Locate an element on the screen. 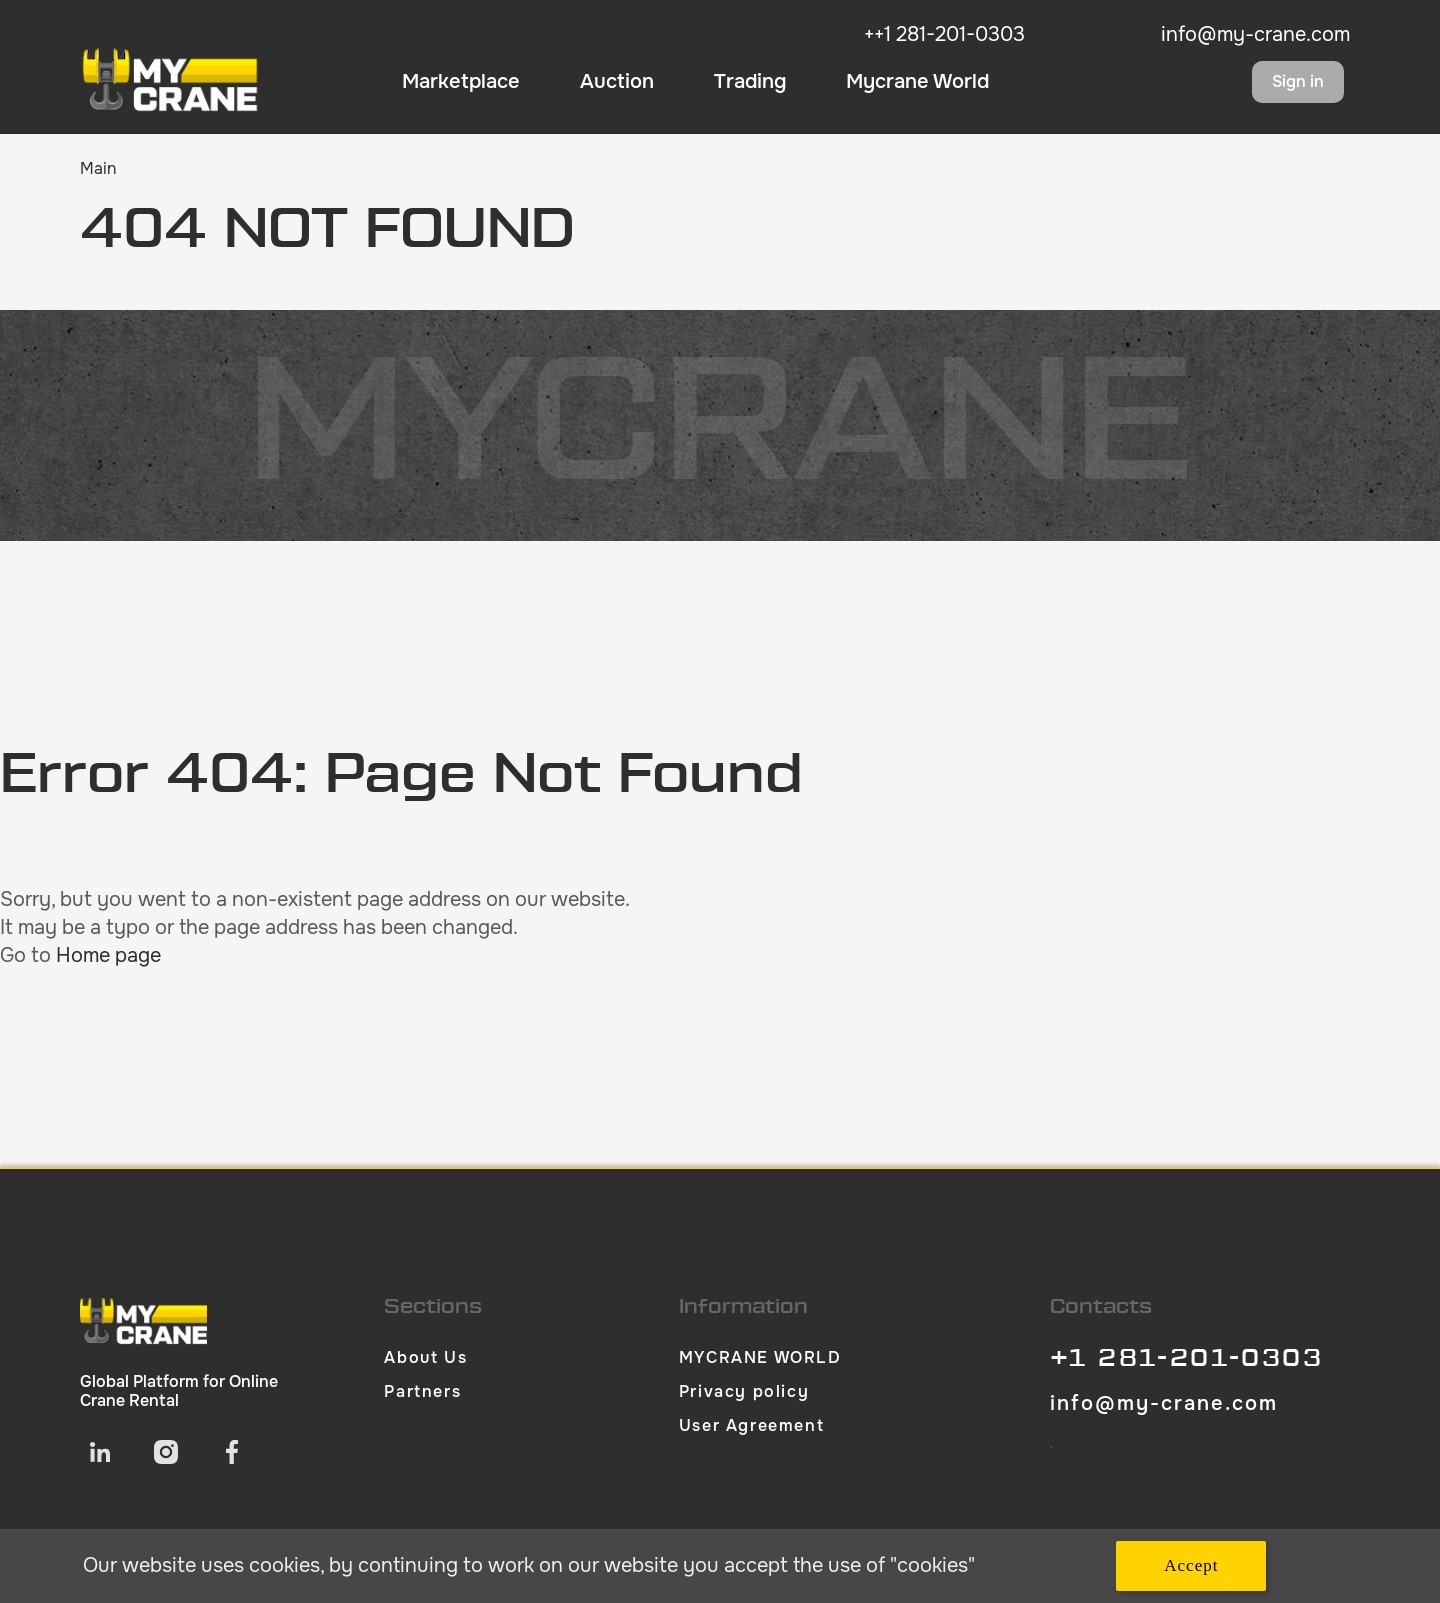  MYCRANE WORLD is located at coordinates (760, 1357).